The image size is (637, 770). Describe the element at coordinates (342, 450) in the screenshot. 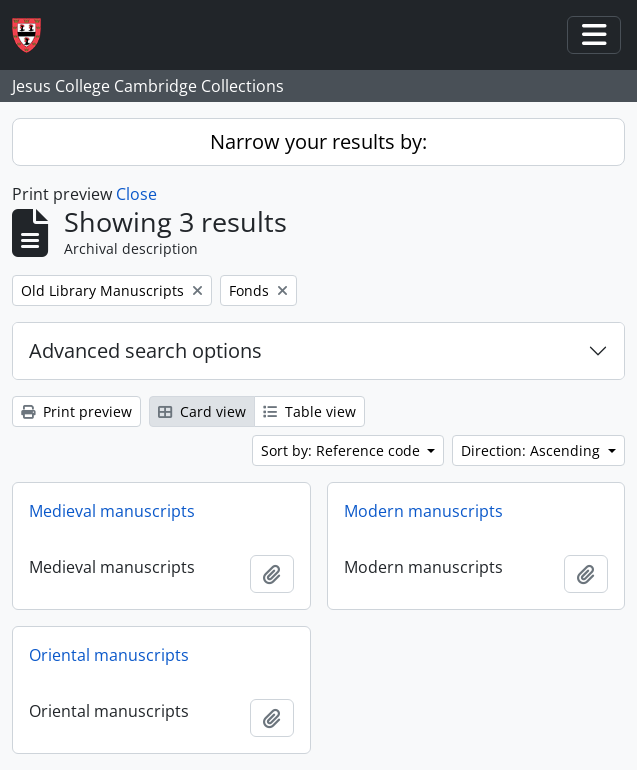

I see `Sort by: Reference code` at that location.